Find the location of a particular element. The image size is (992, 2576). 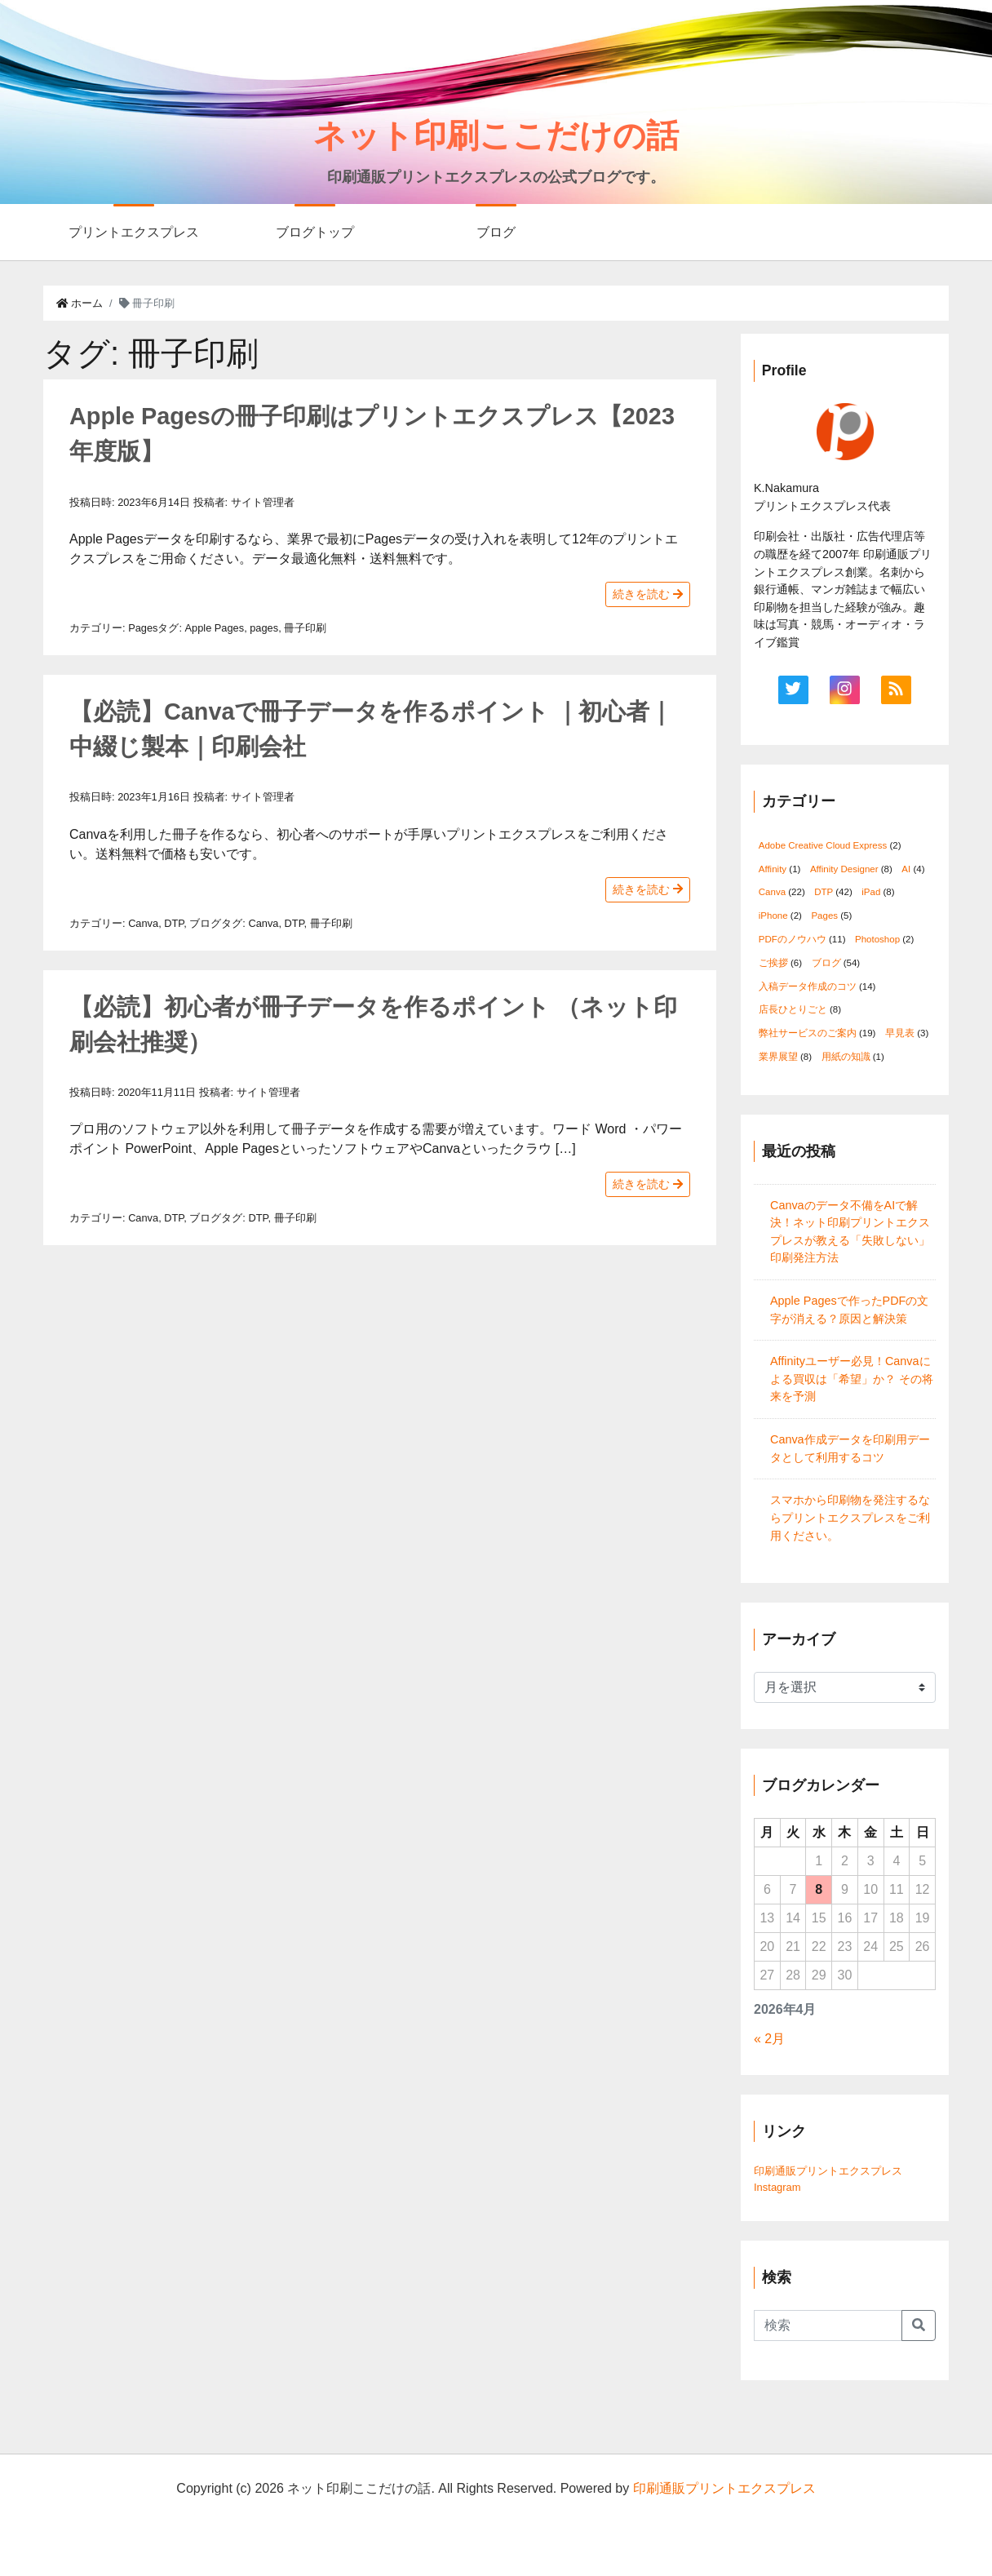

Canva is located at coordinates (143, 923).